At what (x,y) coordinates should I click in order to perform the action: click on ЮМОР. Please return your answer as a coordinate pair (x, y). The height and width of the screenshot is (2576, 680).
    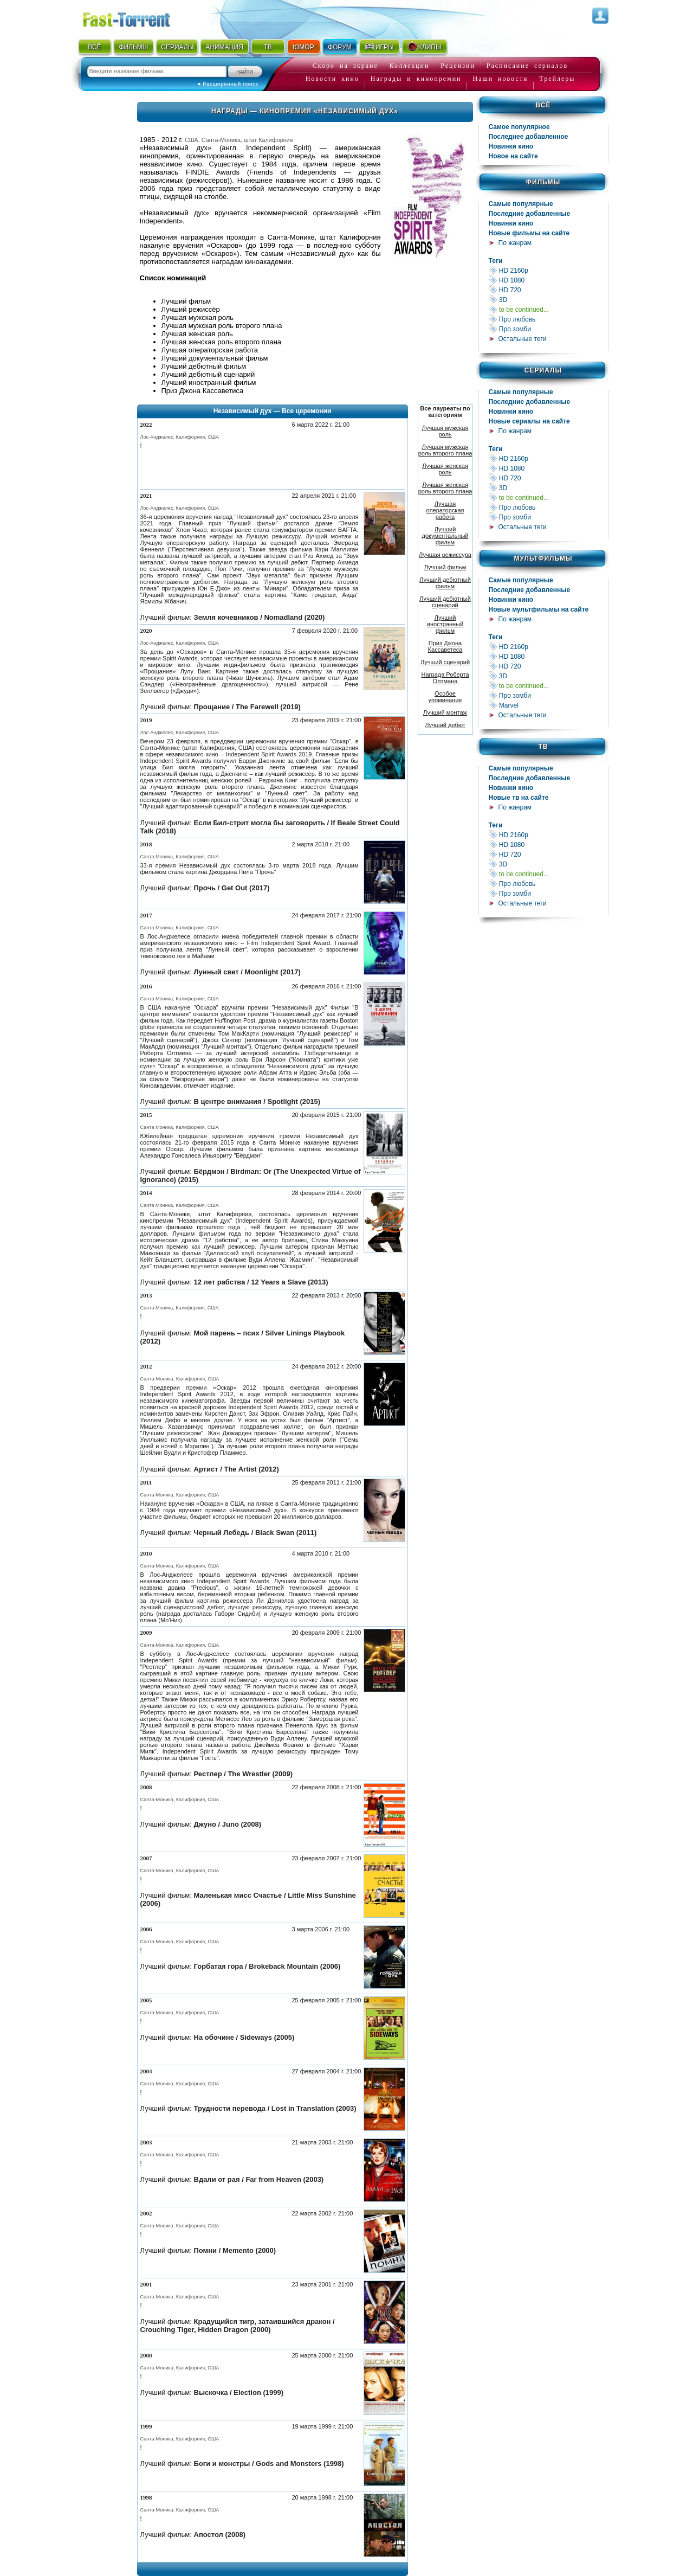
    Looking at the image, I should click on (303, 47).